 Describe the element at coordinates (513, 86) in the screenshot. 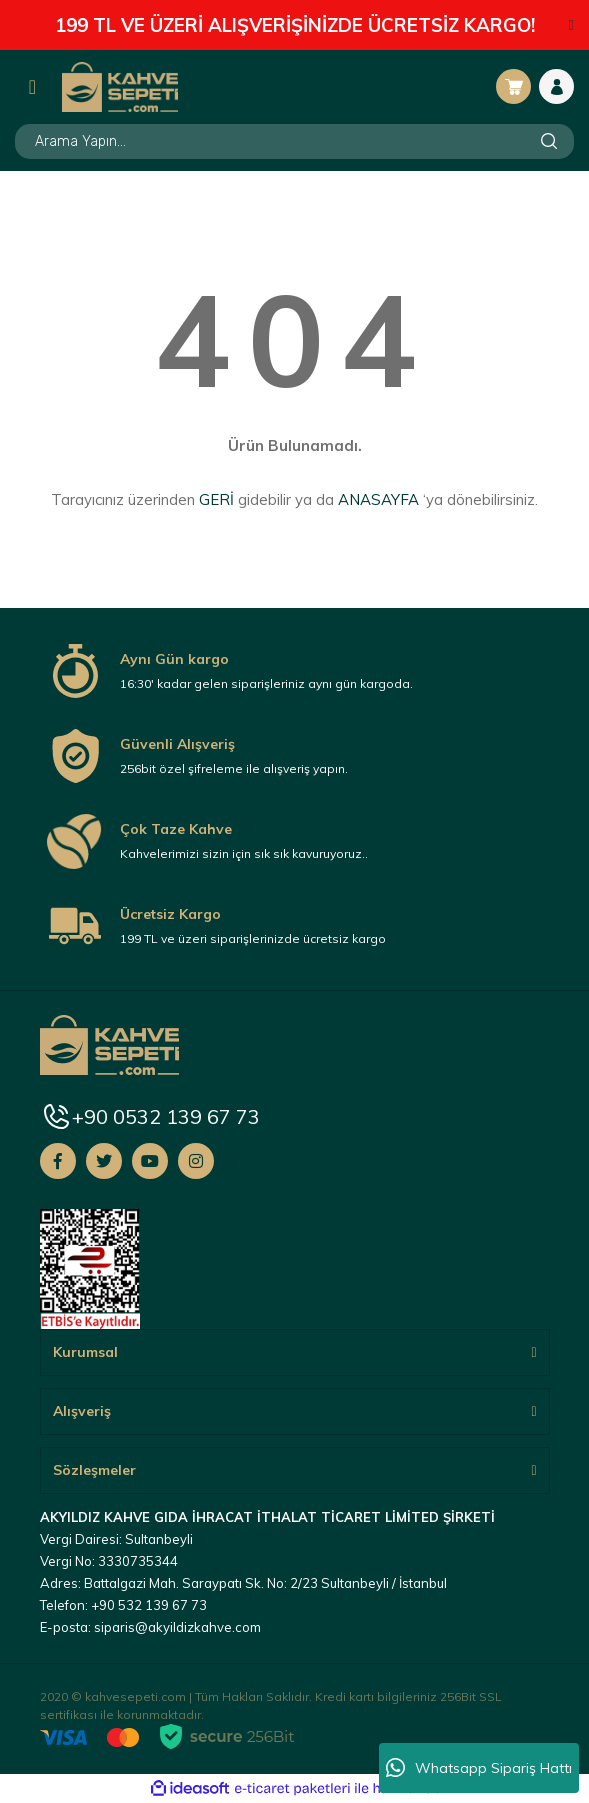

I see `[Cart]` at that location.